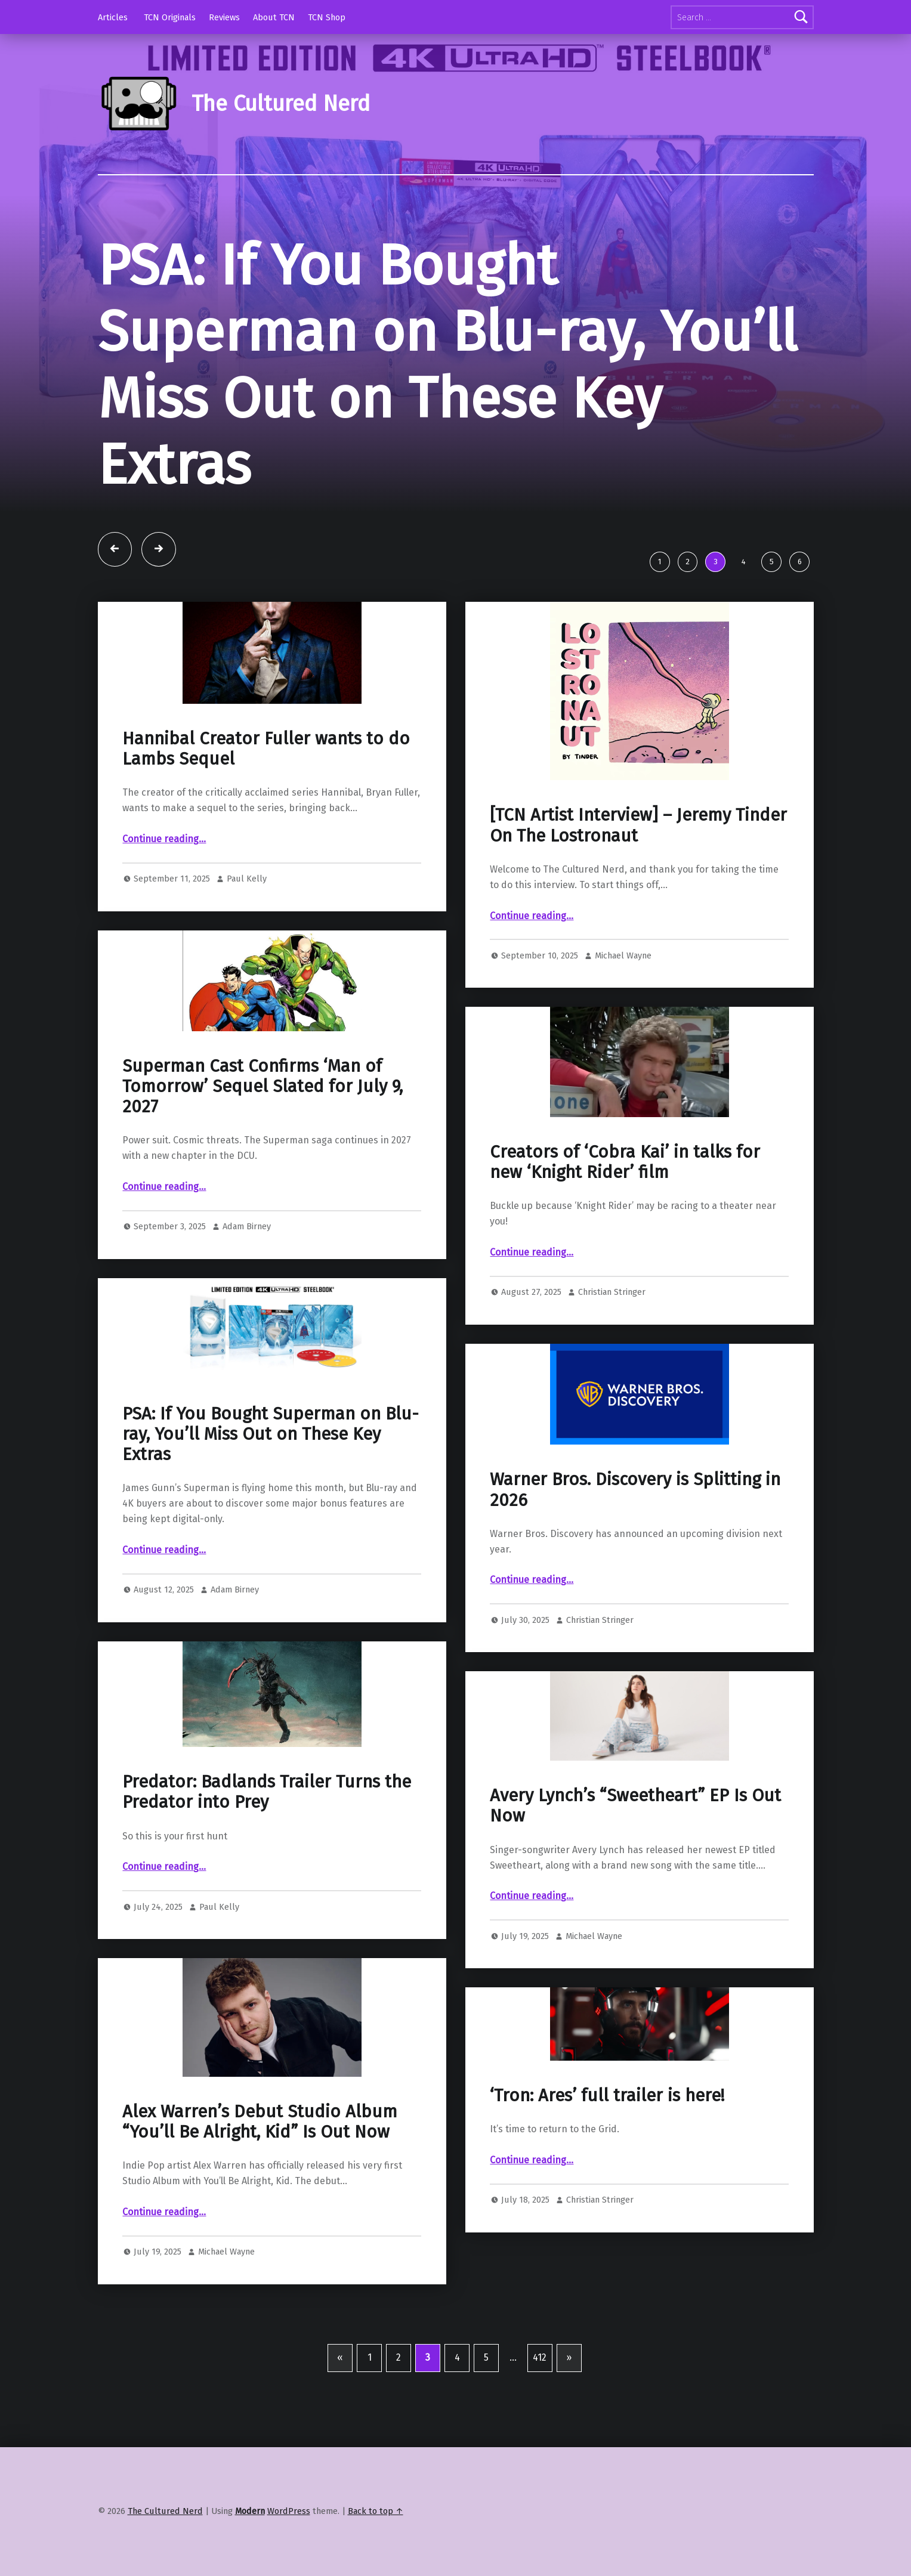 The width and height of the screenshot is (911, 2576). I want to click on 3 [tab], so click(716, 561).